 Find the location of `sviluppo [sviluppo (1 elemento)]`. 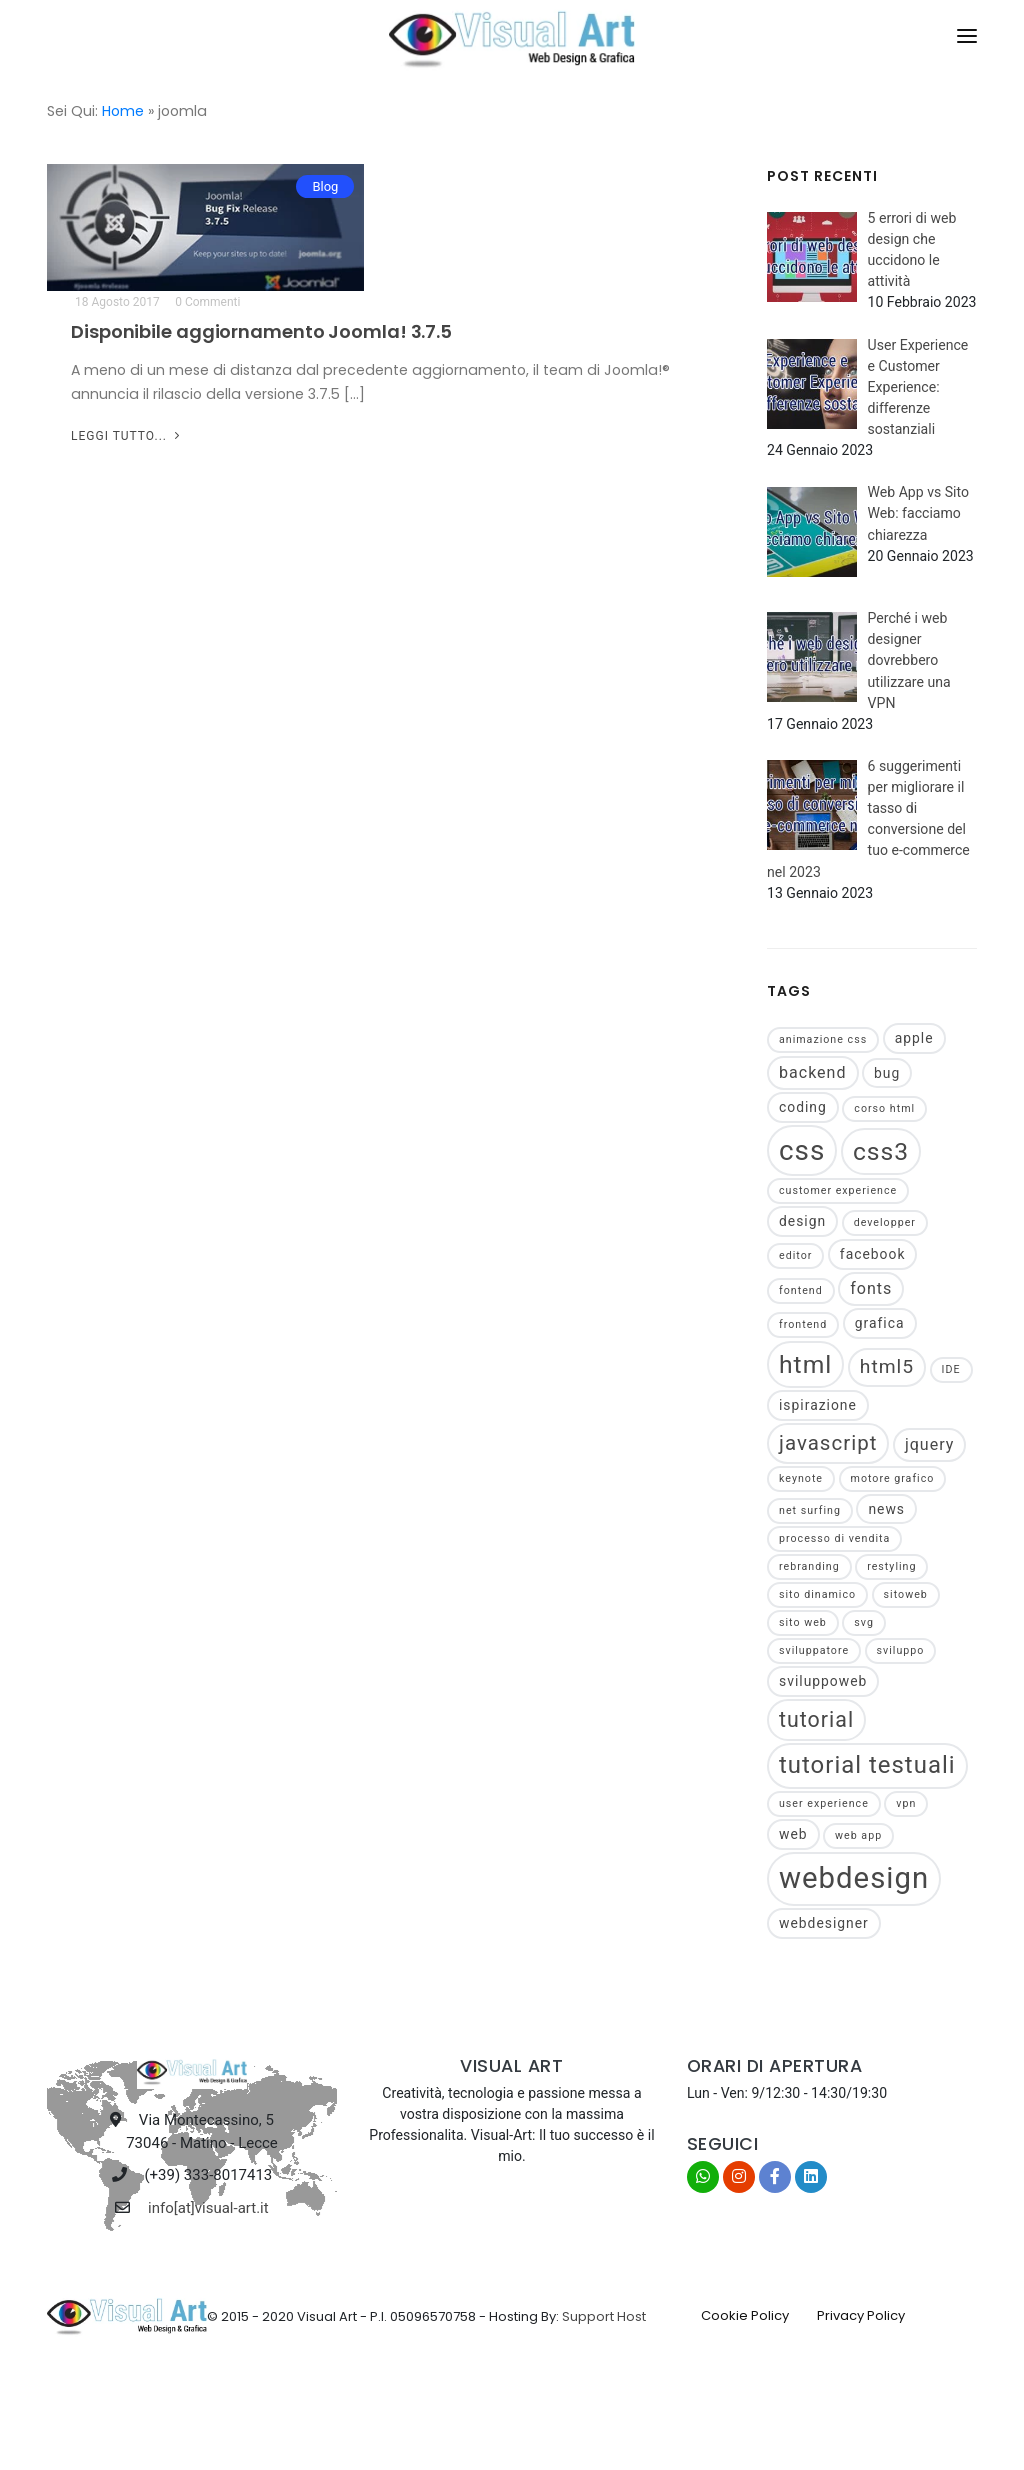

sviluppo [sviluppo (1 elemento)] is located at coordinates (901, 1650).